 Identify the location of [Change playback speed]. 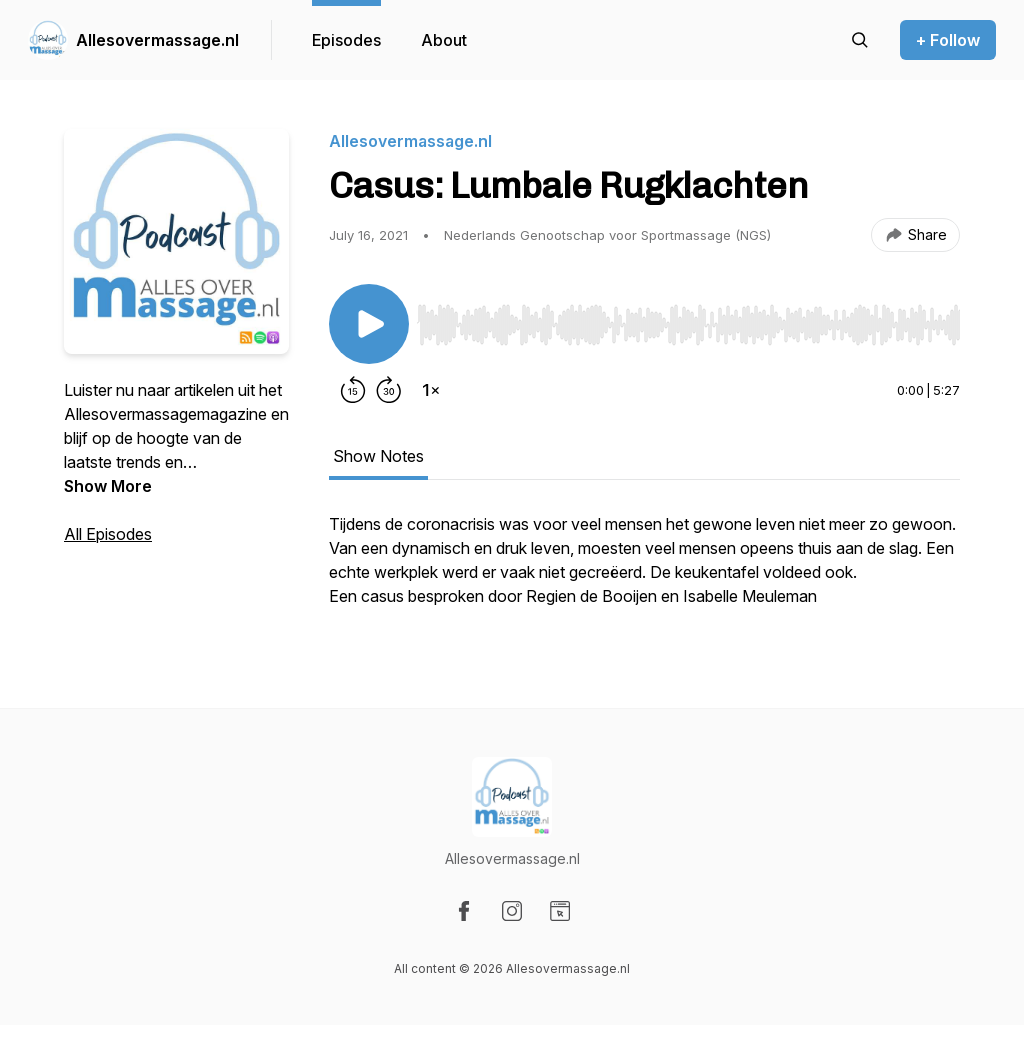
(431, 390).